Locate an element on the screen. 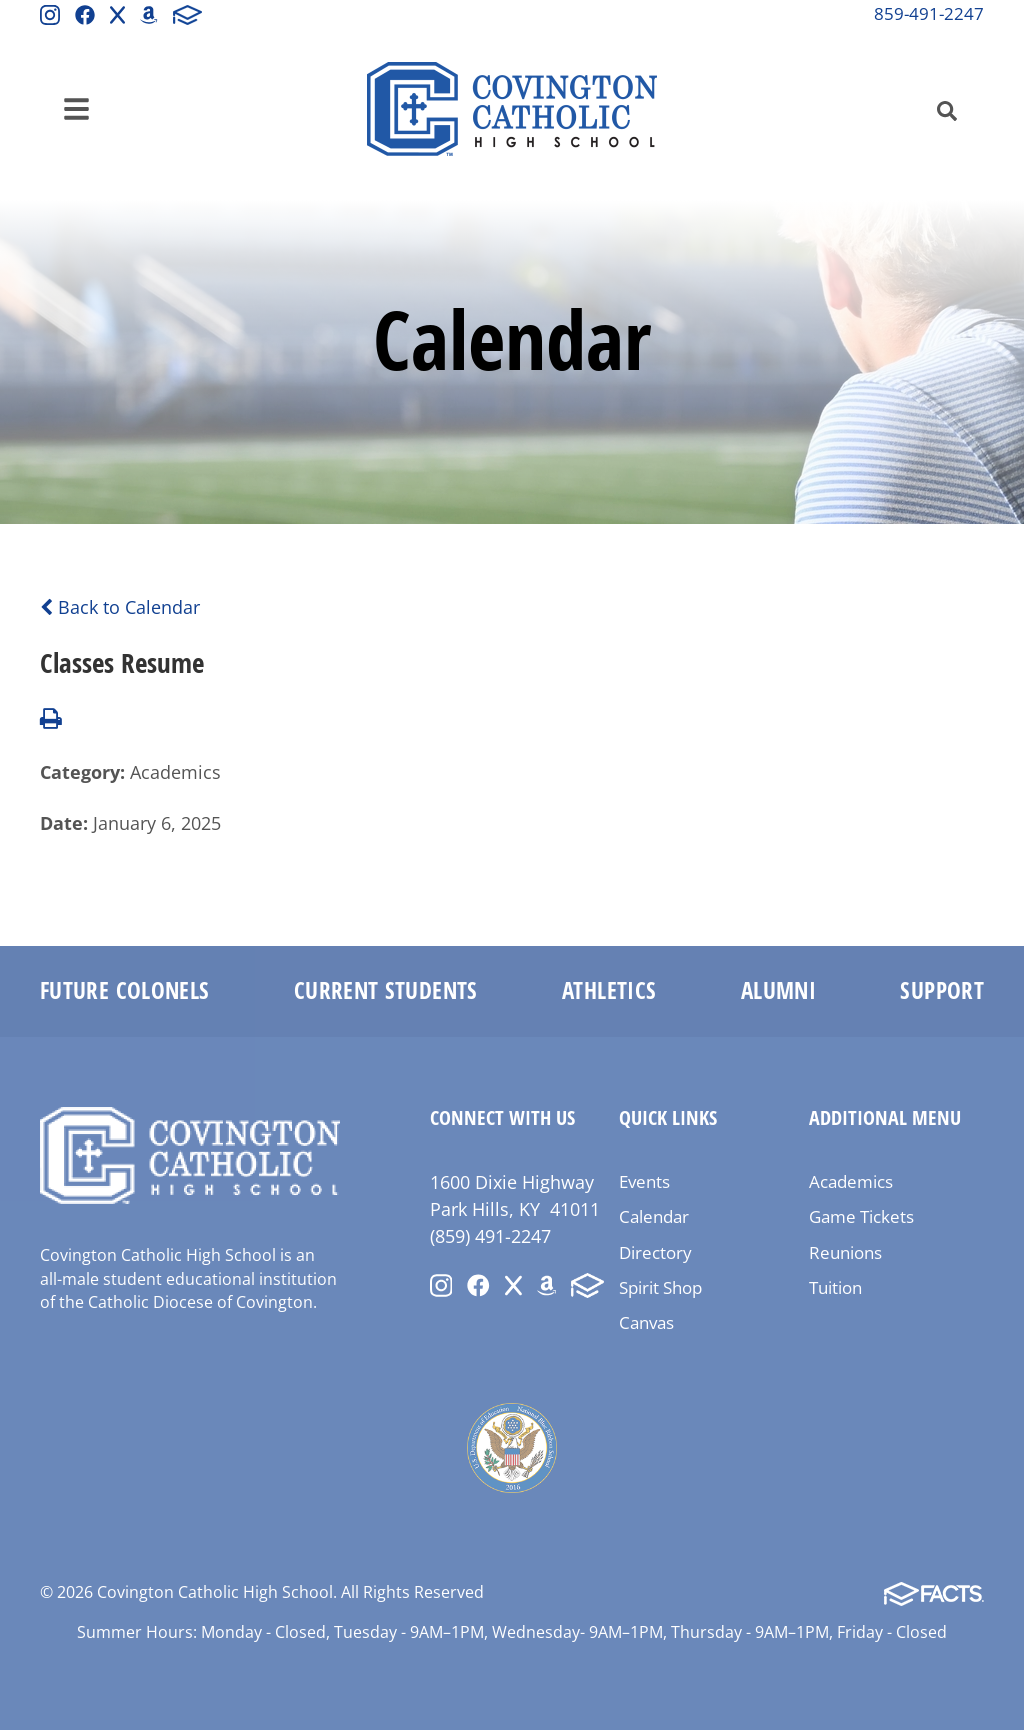  859-491-2247 is located at coordinates (929, 13).